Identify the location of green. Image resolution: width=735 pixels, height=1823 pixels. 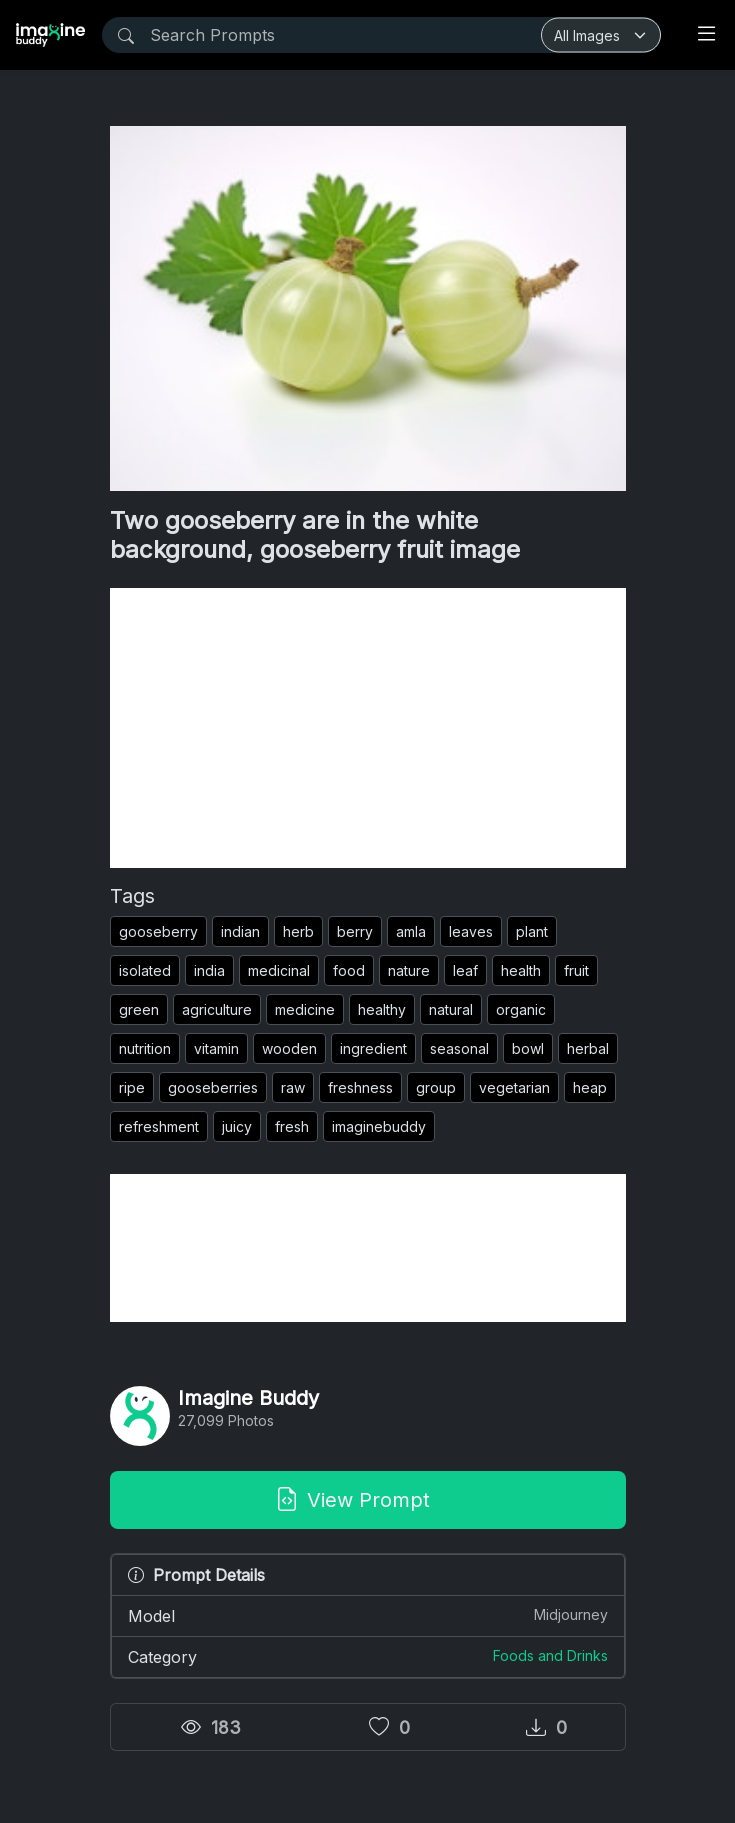
(139, 1009).